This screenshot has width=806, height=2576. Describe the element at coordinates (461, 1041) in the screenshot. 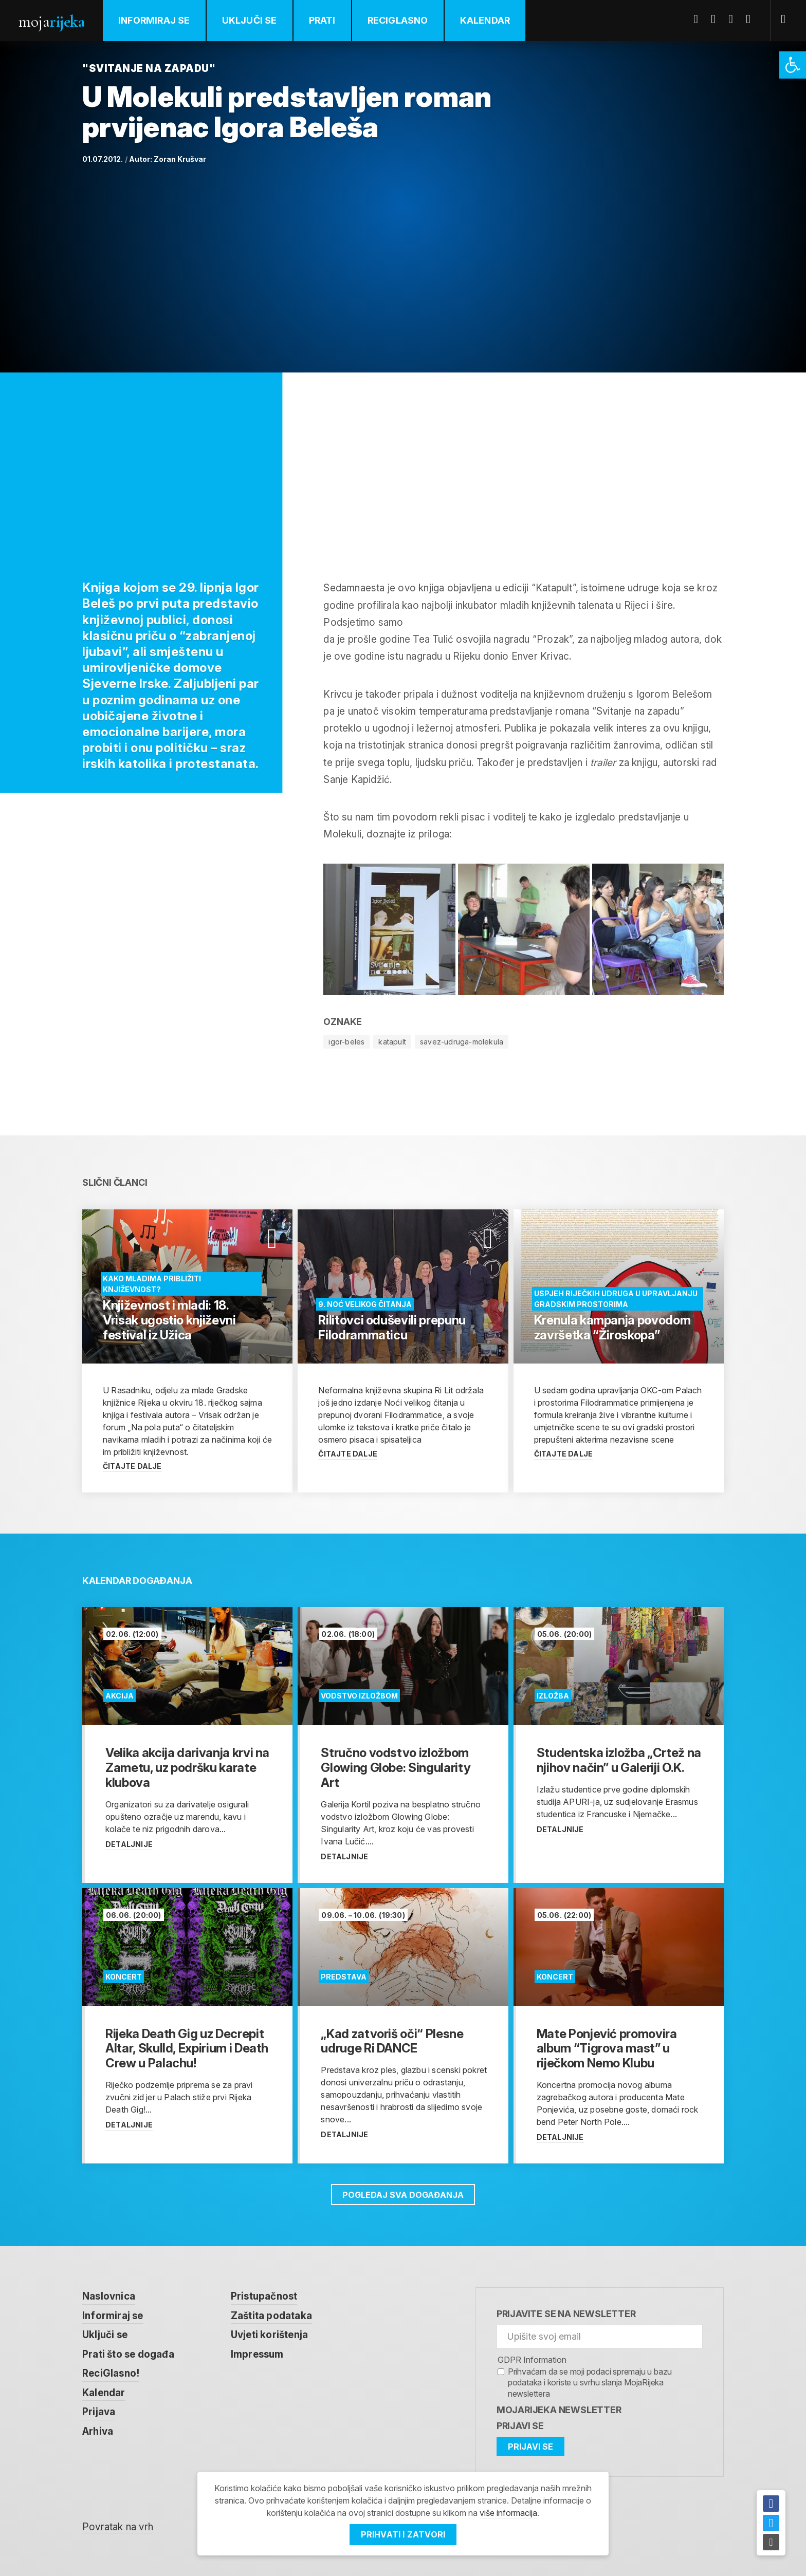

I see `savez-udruga-molekula [link]` at that location.